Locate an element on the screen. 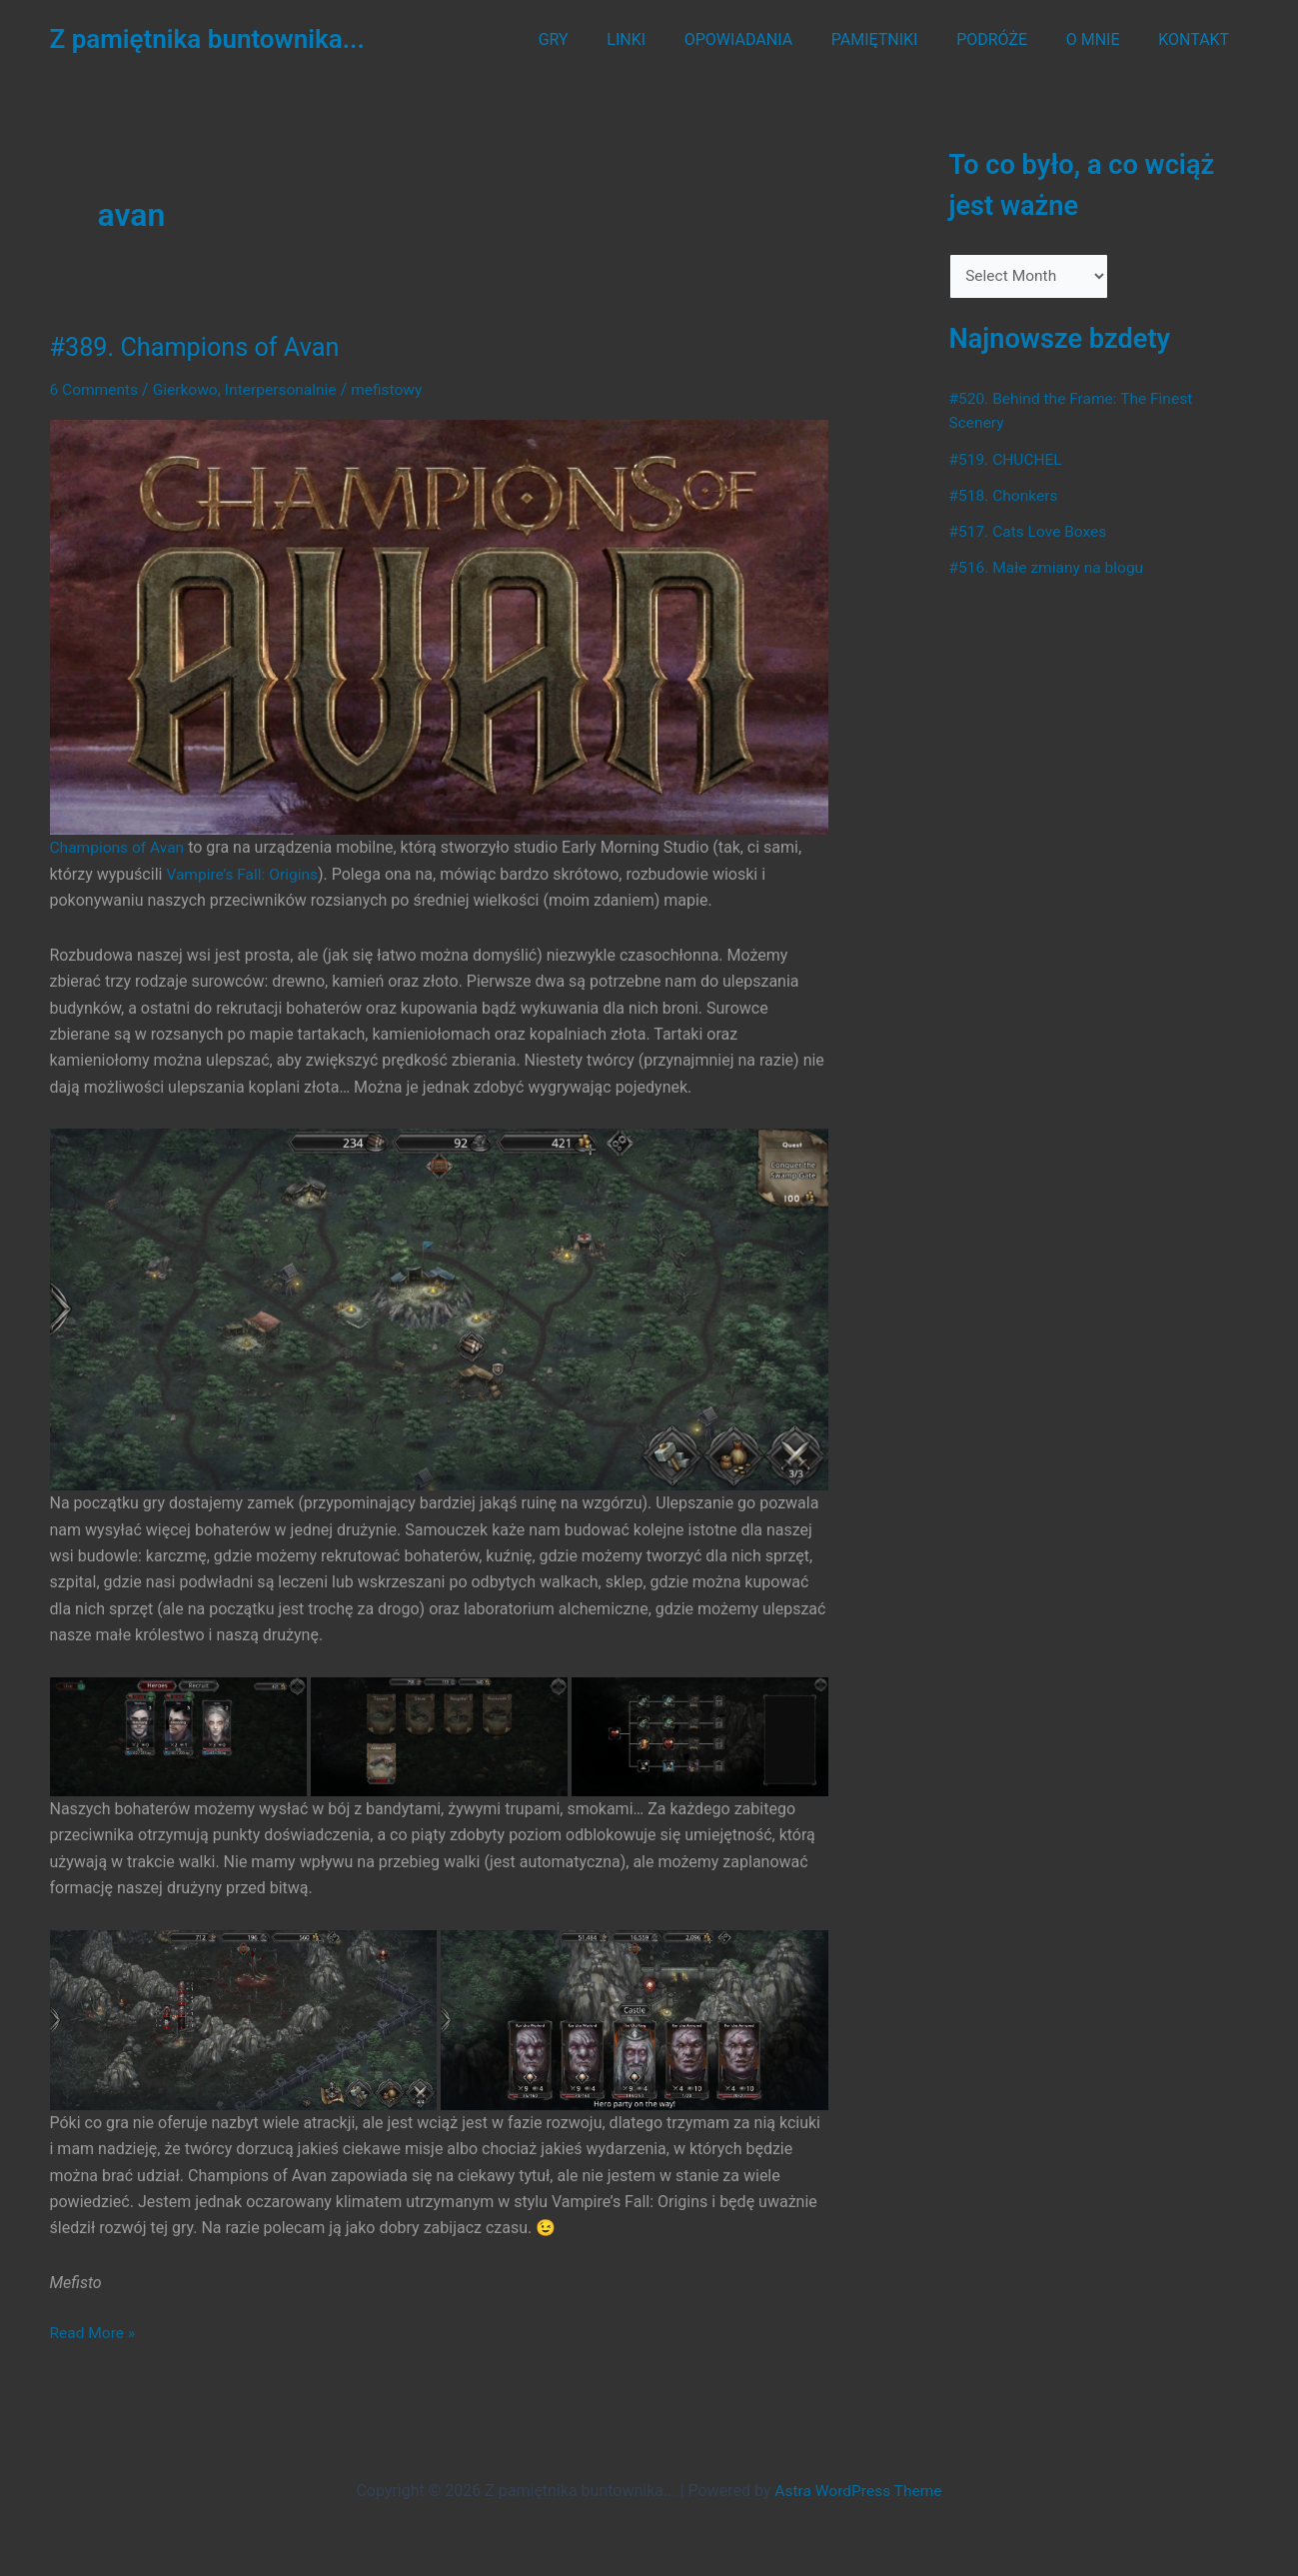 The width and height of the screenshot is (1298, 2576). Read More » is located at coordinates (94, 2332).